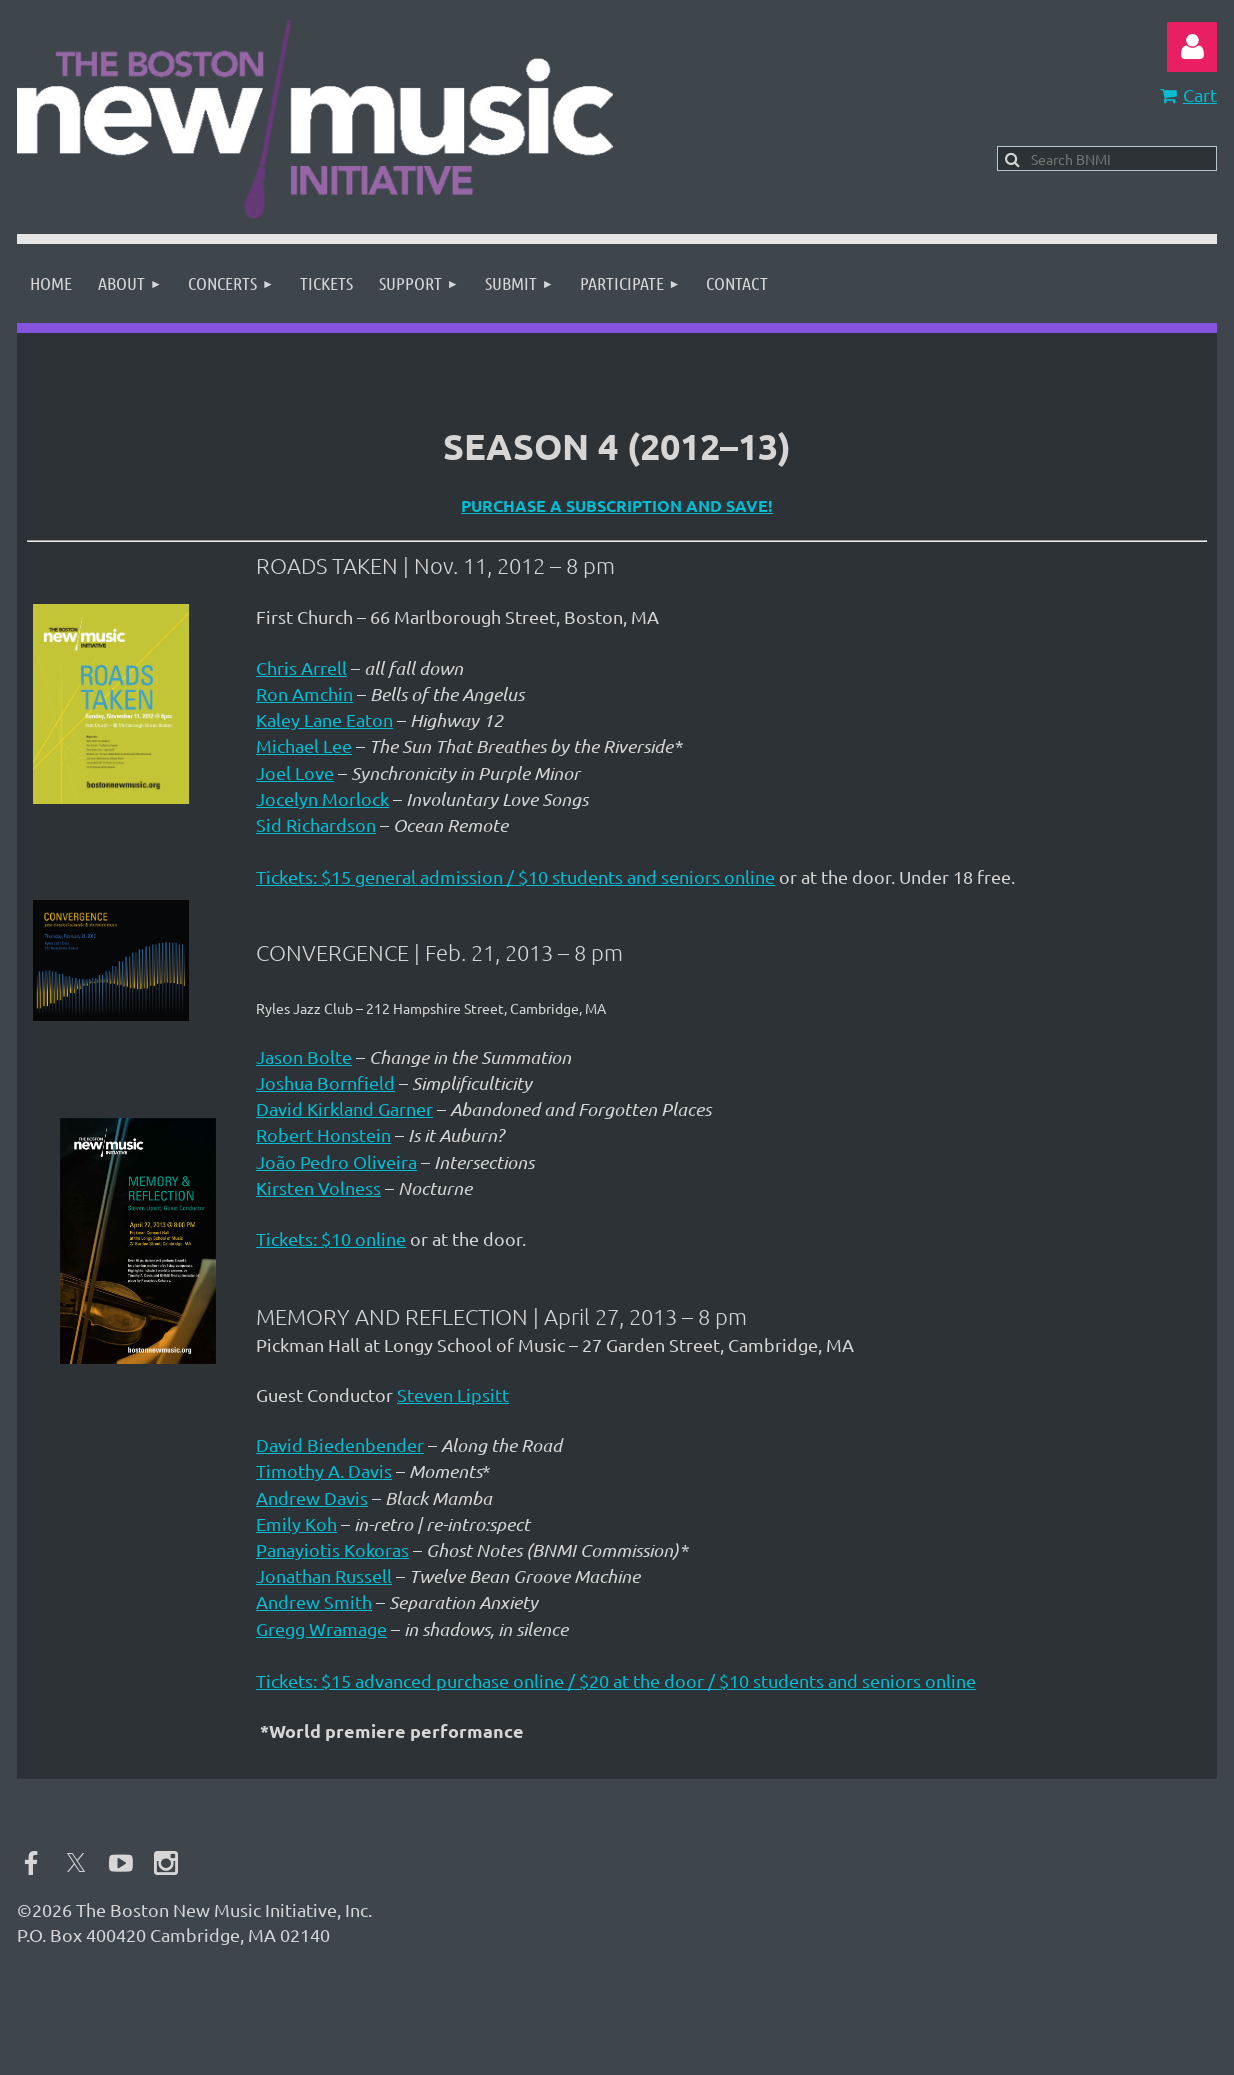 The width and height of the screenshot is (1234, 2075). Describe the element at coordinates (515, 876) in the screenshot. I see `Tickets: $15 general admission / $10 students and seniors online` at that location.